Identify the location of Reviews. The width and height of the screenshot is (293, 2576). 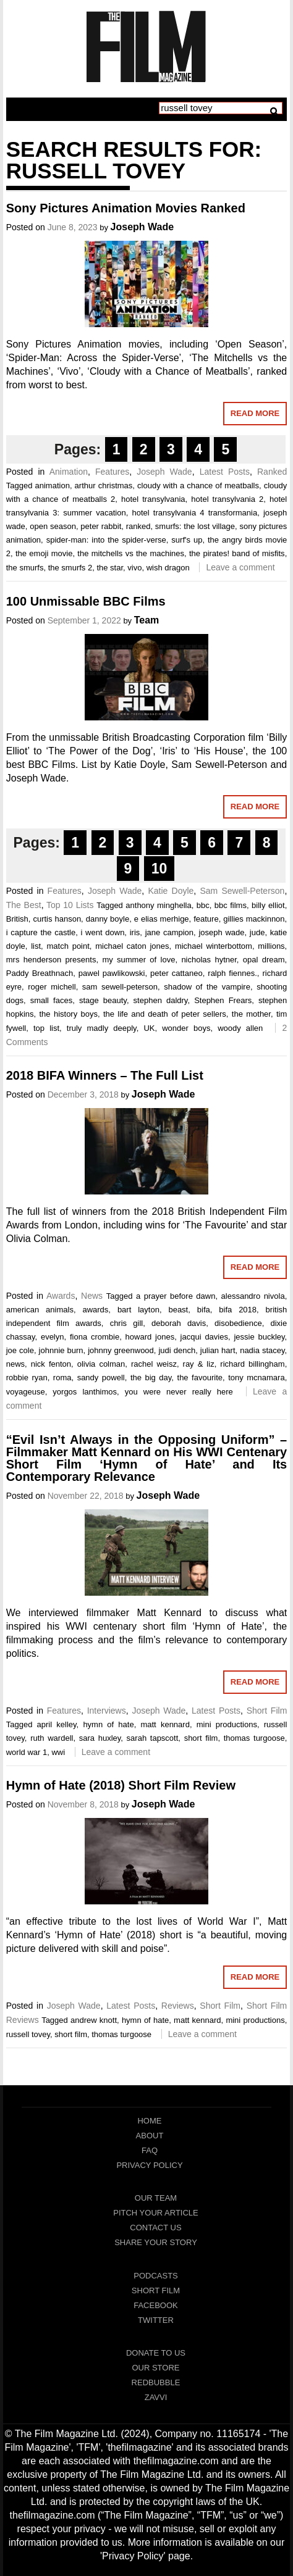
(177, 2006).